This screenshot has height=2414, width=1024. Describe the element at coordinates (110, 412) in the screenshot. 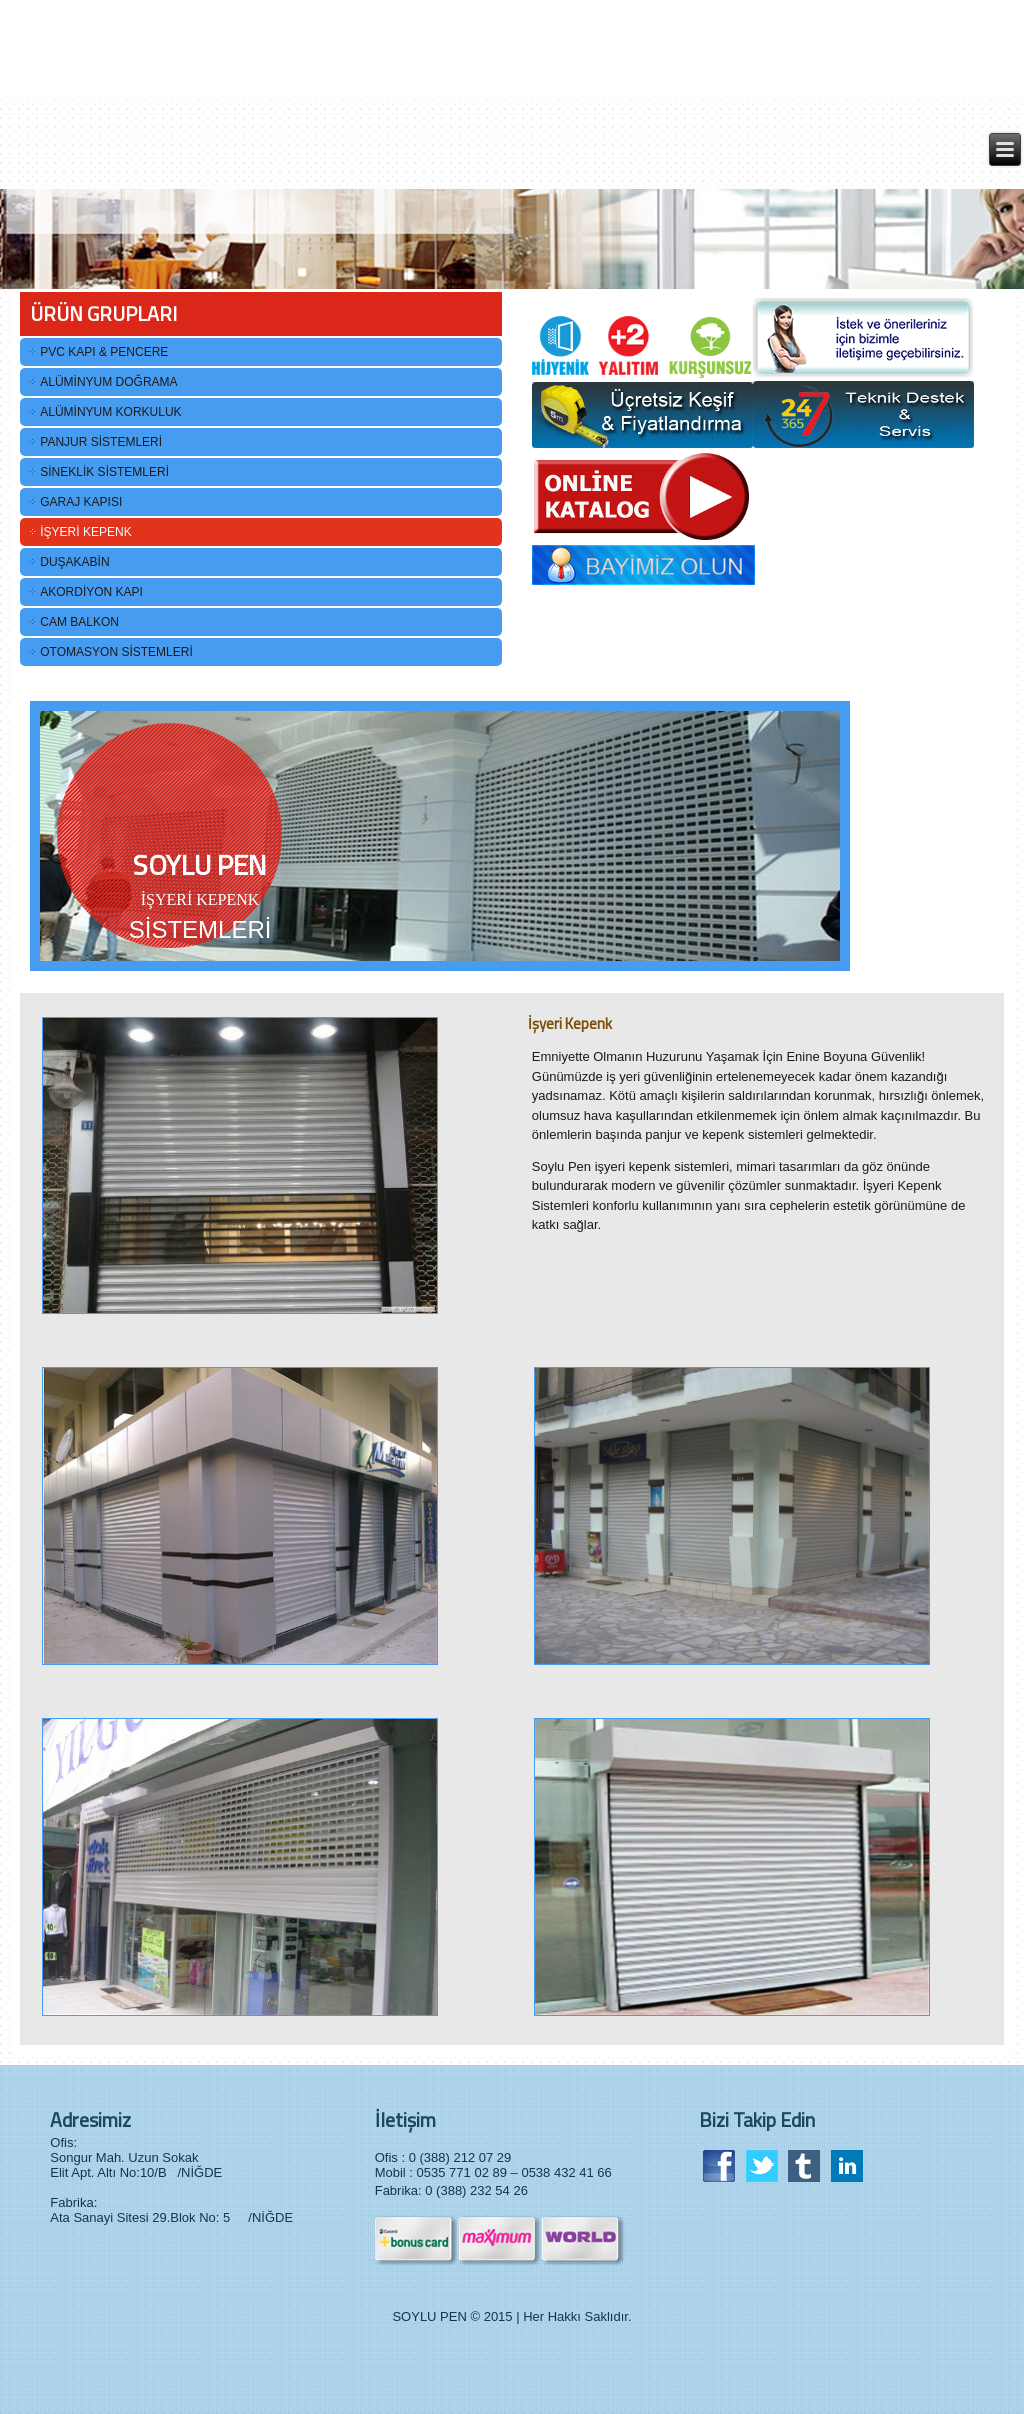

I see `ALÜMİNYUM KORKULUK` at that location.